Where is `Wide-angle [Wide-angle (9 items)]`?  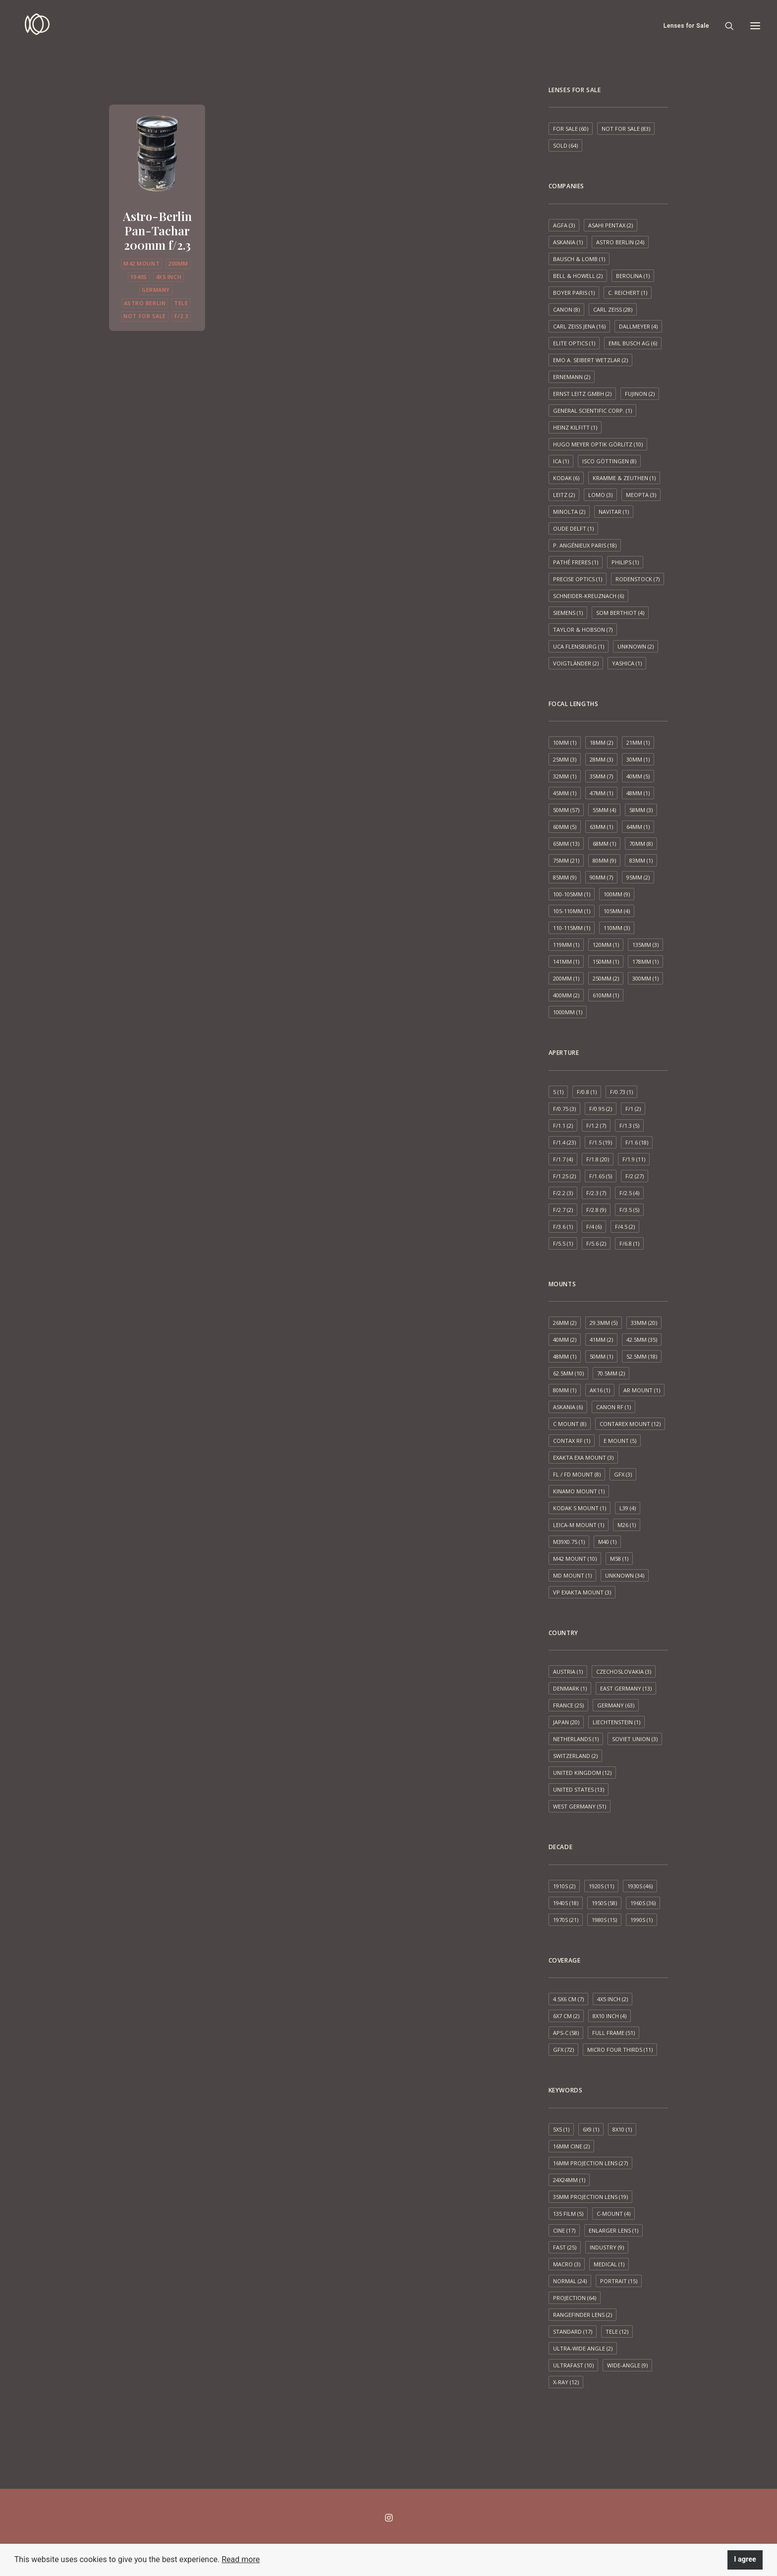 Wide-angle [Wide-angle (9 items)] is located at coordinates (627, 2365).